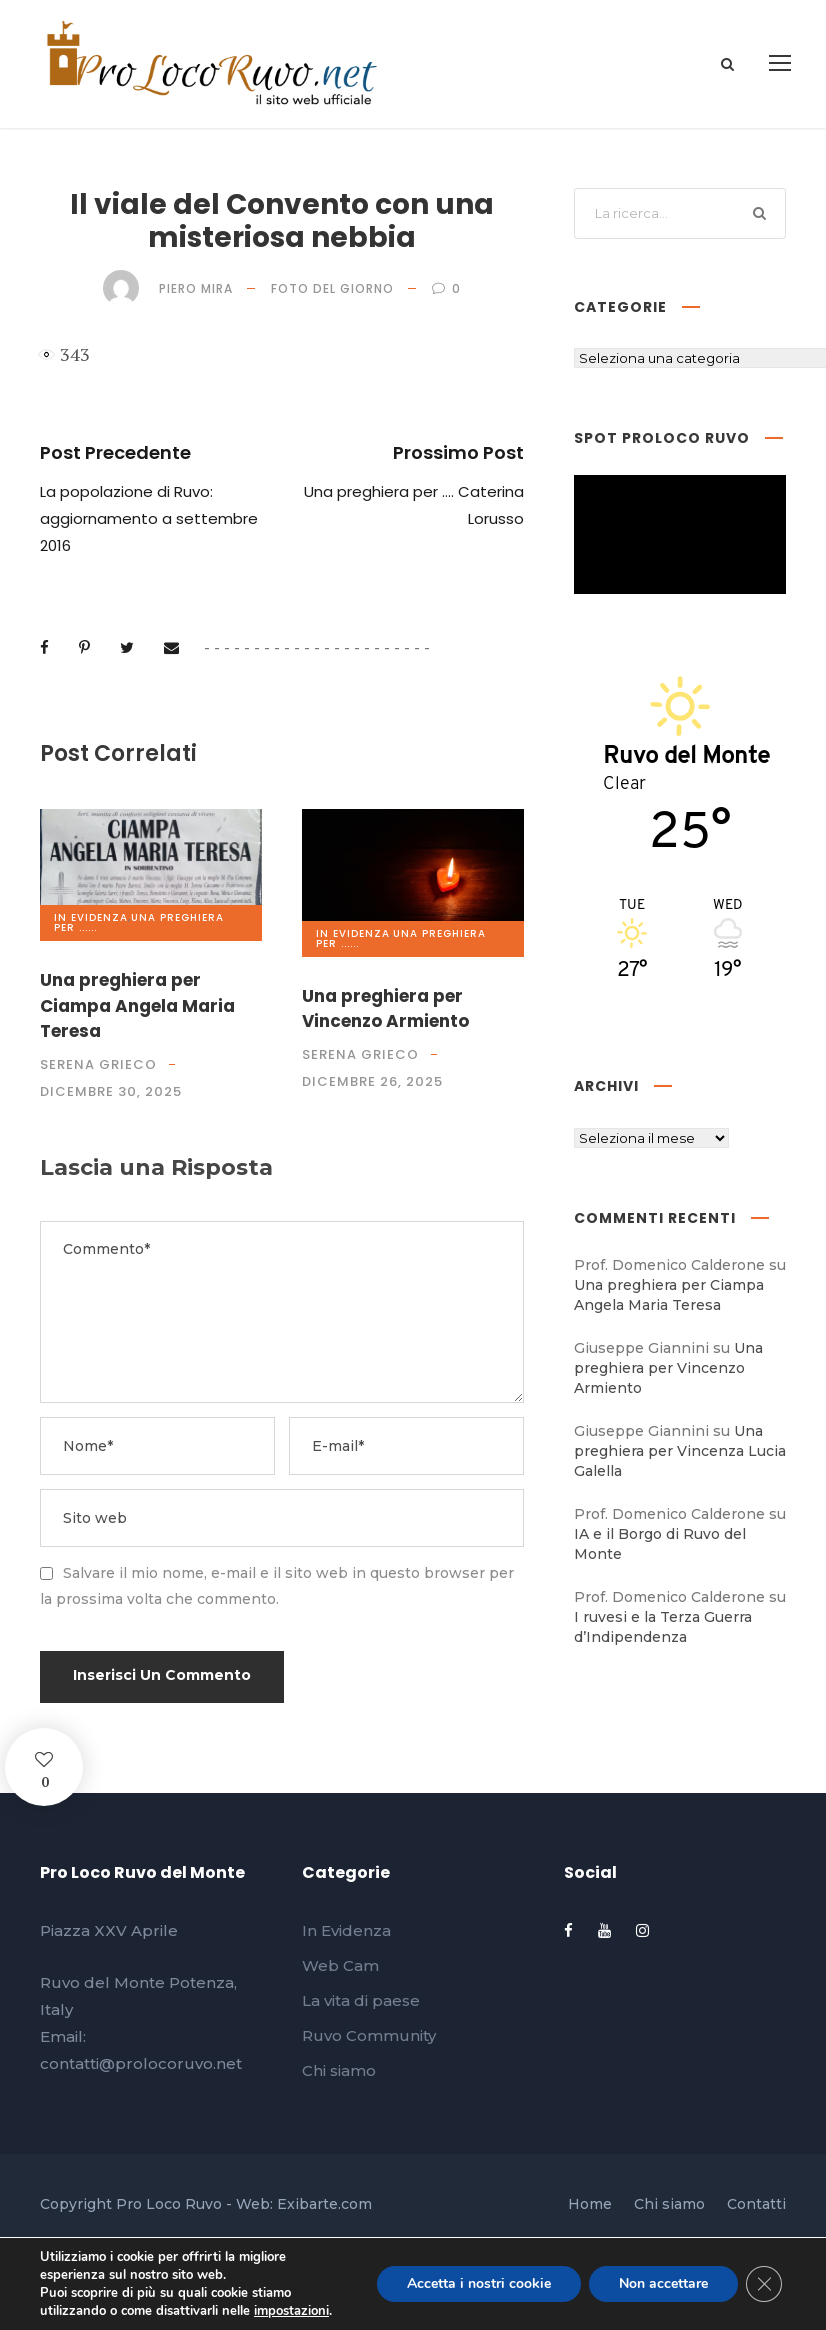 This screenshot has width=826, height=2330. Describe the element at coordinates (663, 2283) in the screenshot. I see `Non accettare` at that location.